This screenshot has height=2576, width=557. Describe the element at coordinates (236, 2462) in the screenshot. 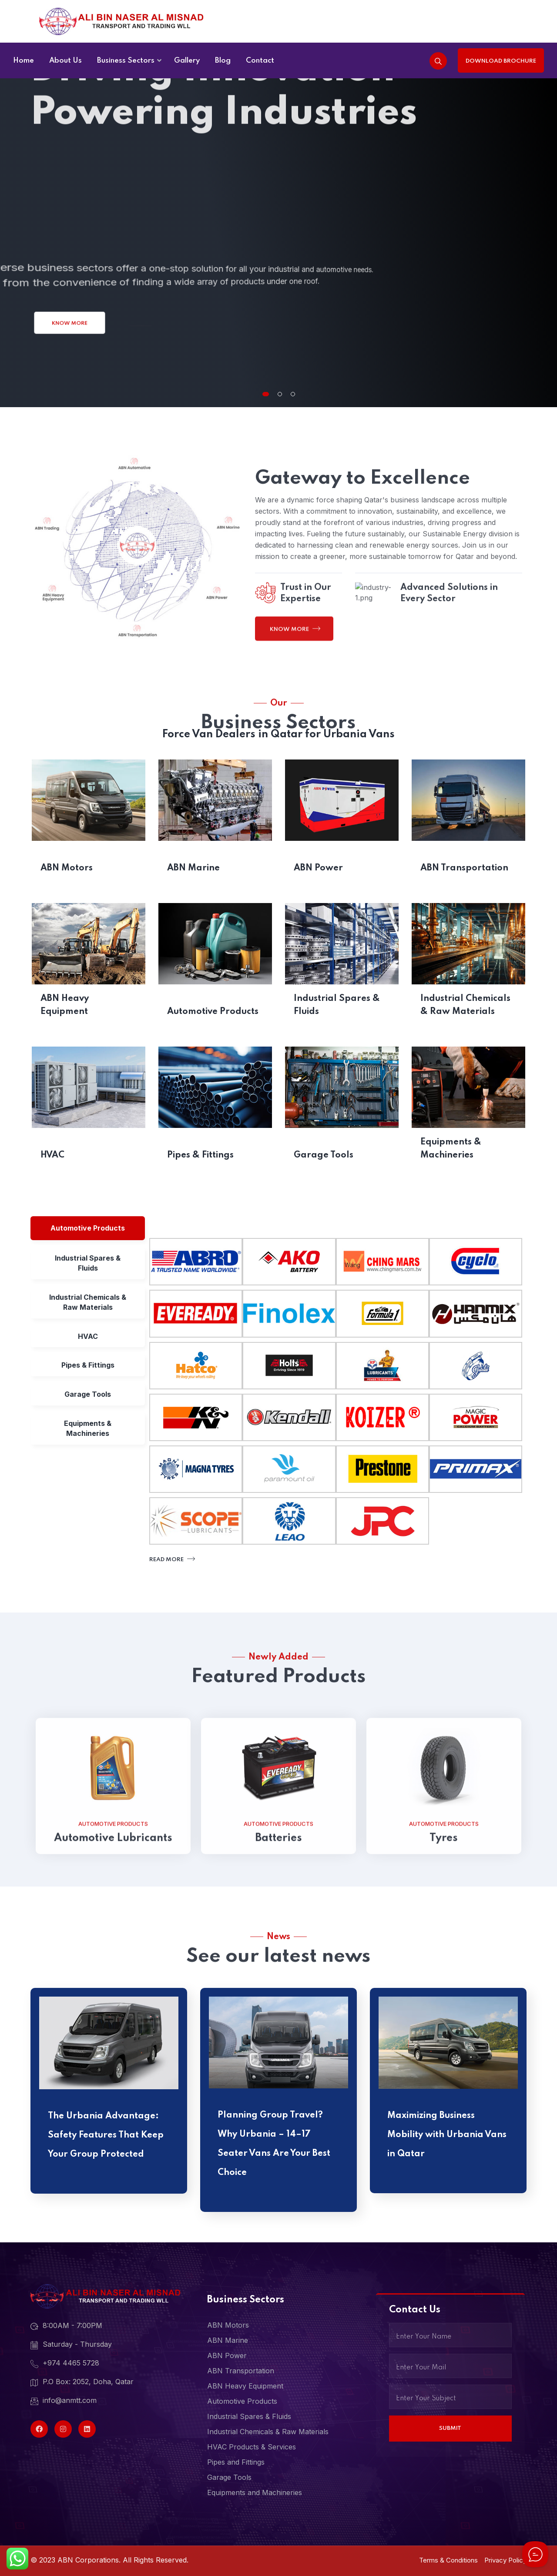

I see `Pipes and Fittings` at that location.